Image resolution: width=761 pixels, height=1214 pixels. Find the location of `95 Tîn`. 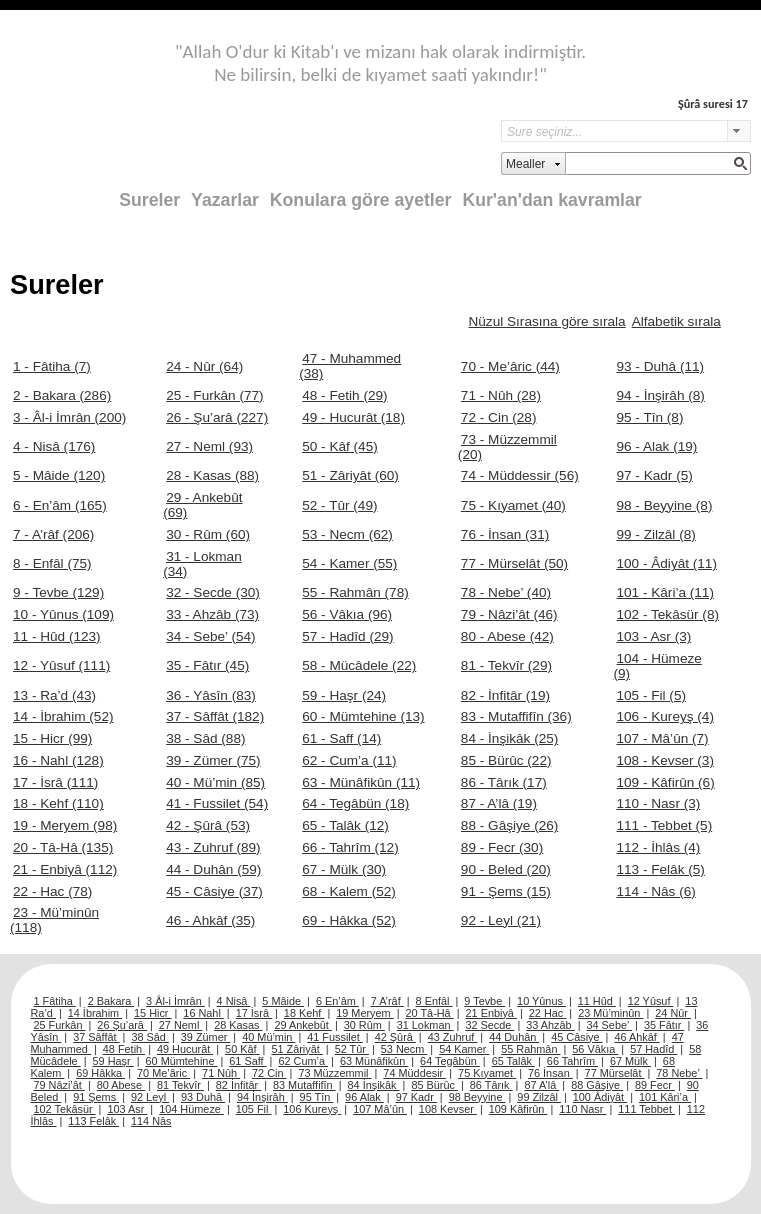

95 Tîn is located at coordinates (317, 1097).